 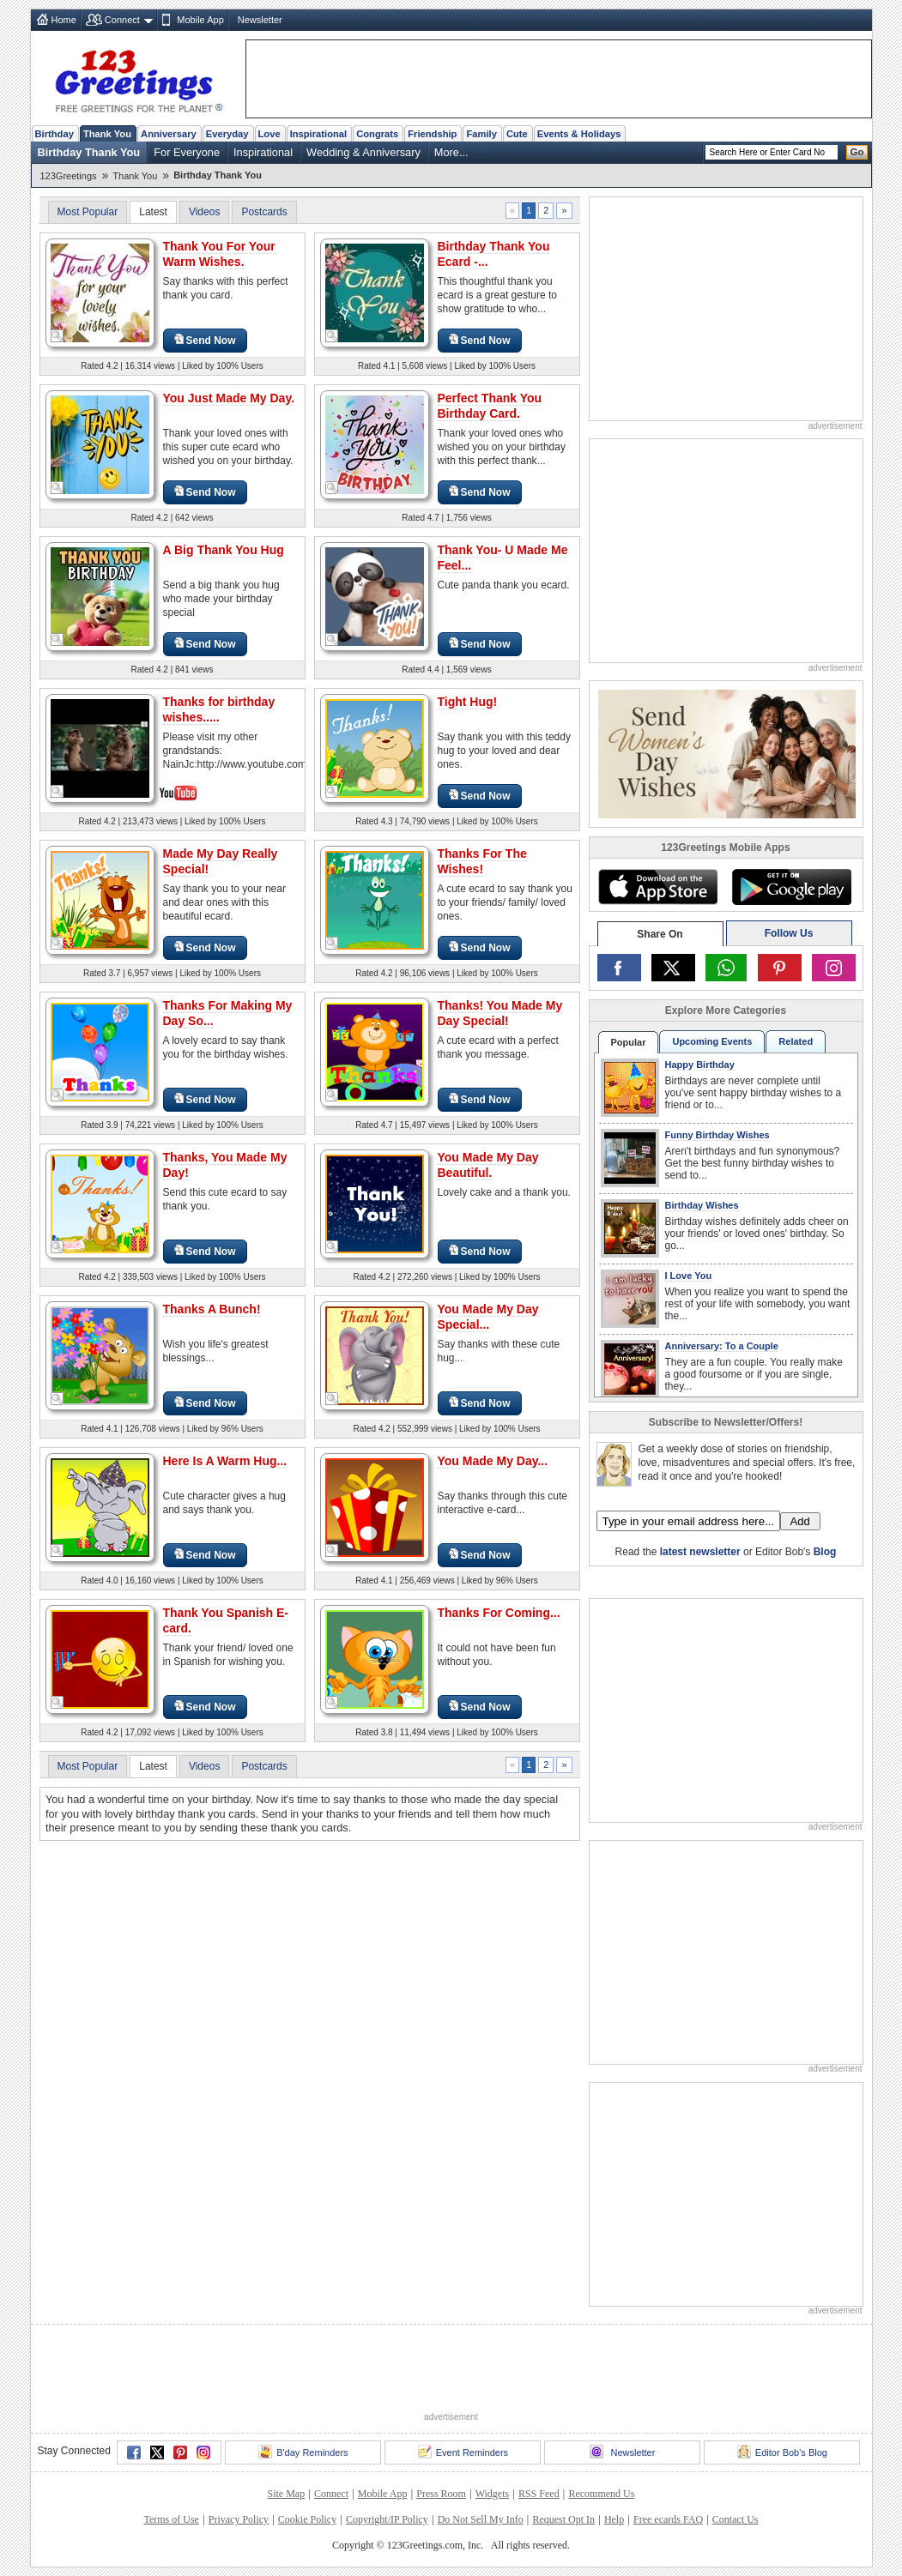 What do you see at coordinates (857, 152) in the screenshot?
I see `Go` at bounding box center [857, 152].